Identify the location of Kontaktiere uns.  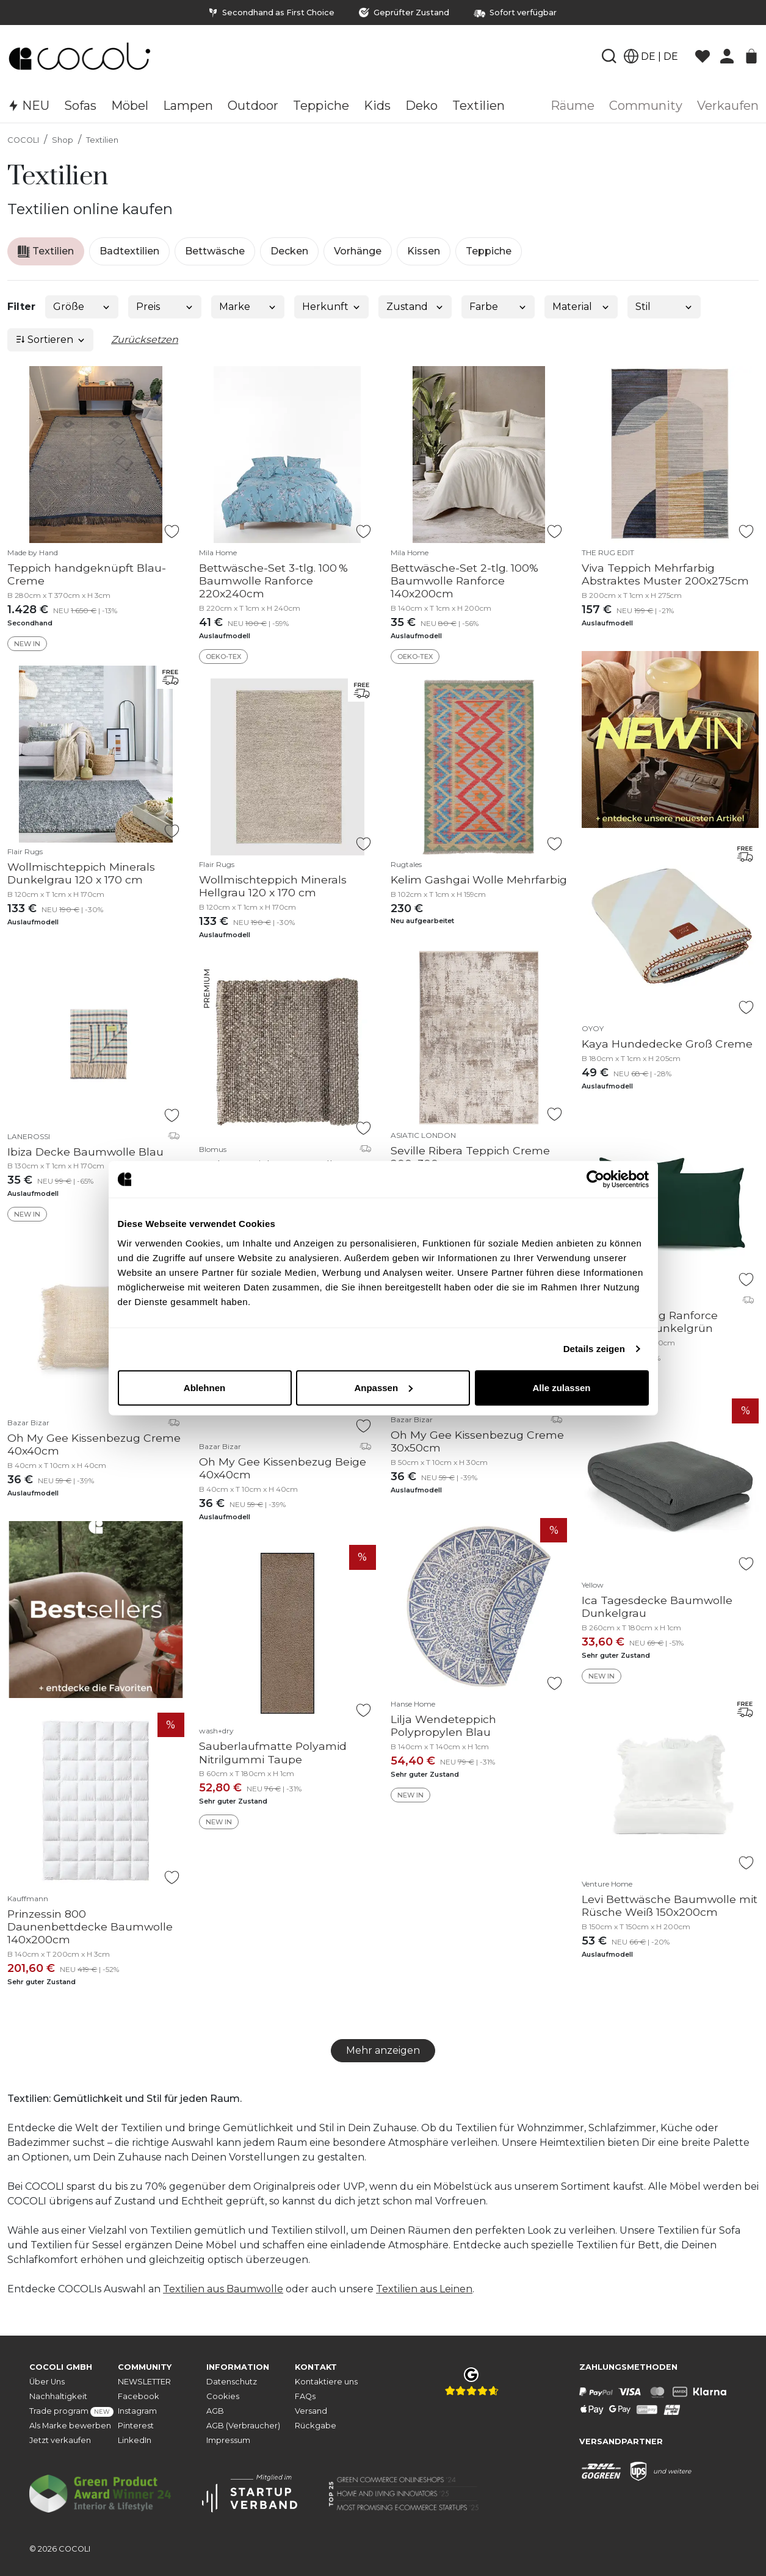
(326, 2381).